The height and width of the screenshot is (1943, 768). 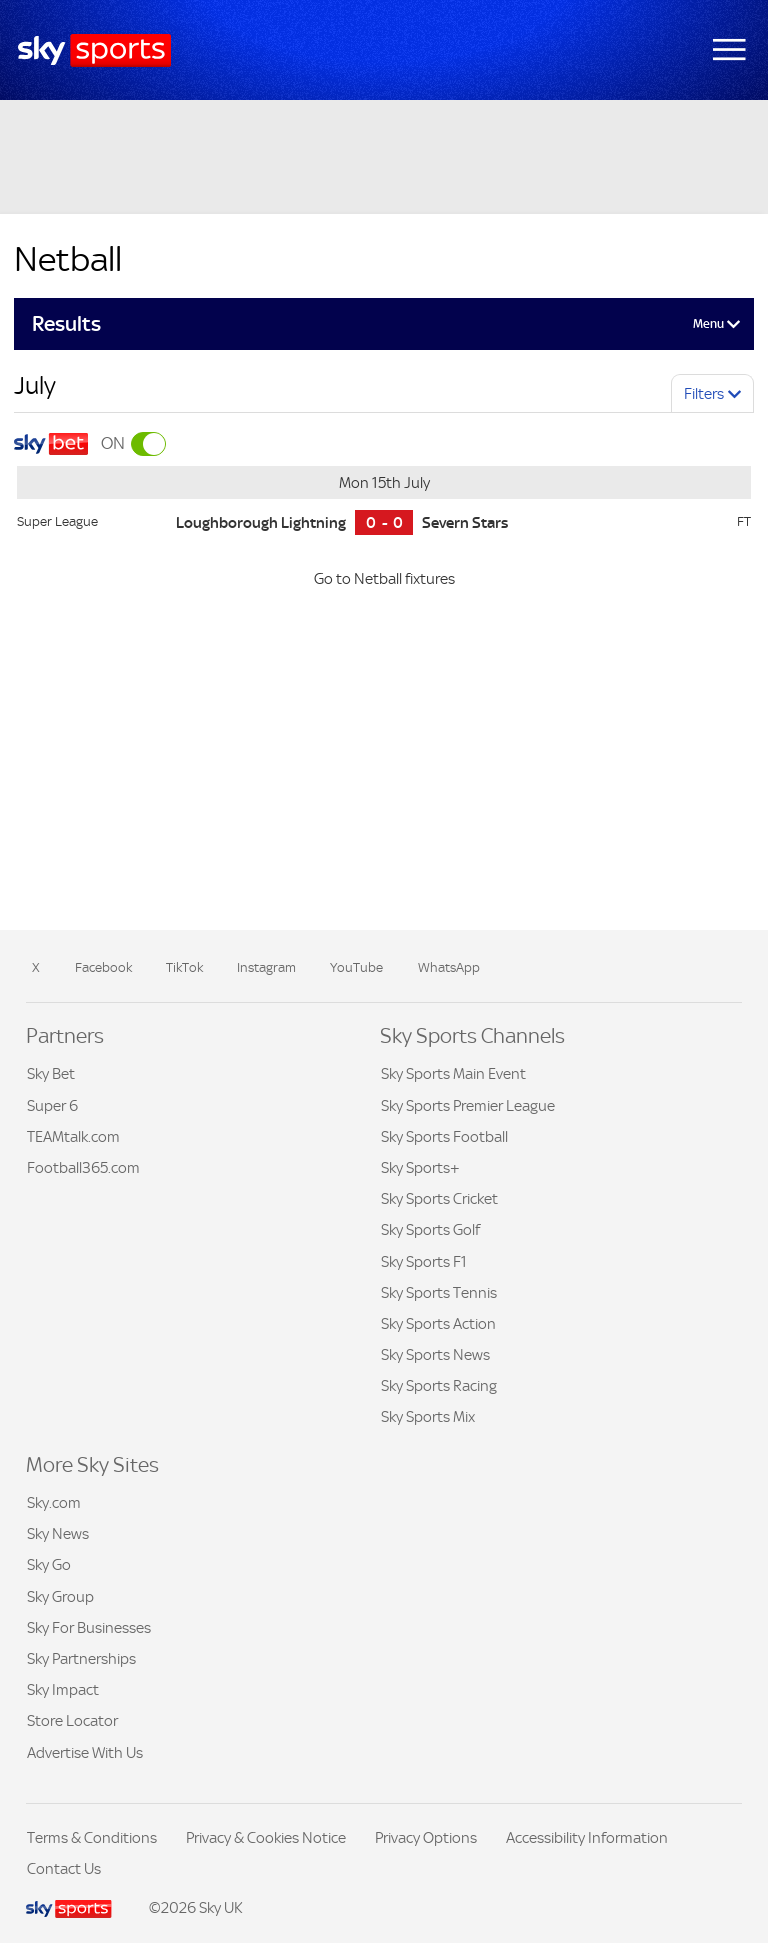 I want to click on Privacy & Cookies Notice, so click(x=266, y=1837).